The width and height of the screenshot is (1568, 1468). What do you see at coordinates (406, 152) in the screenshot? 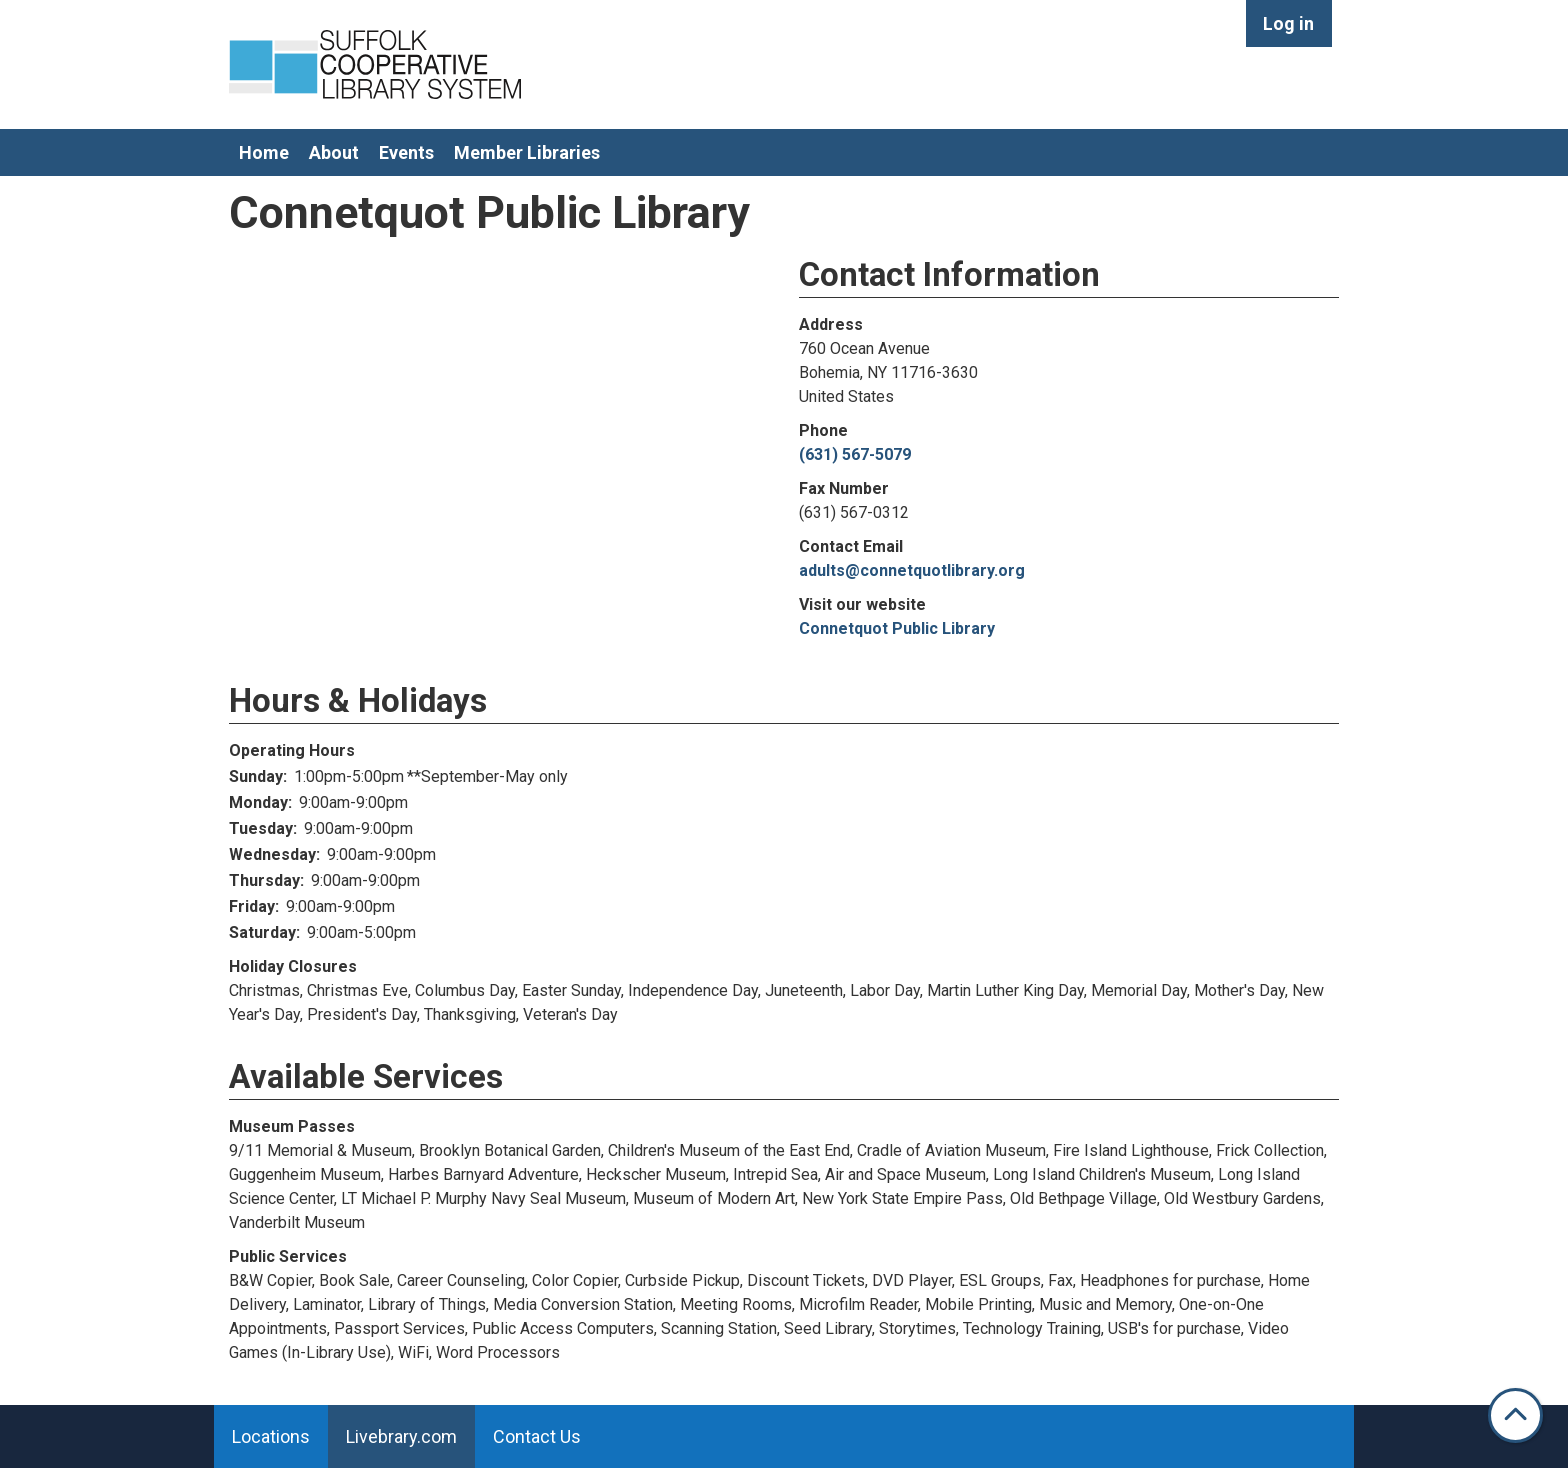
I see `Events [menuitem]` at bounding box center [406, 152].